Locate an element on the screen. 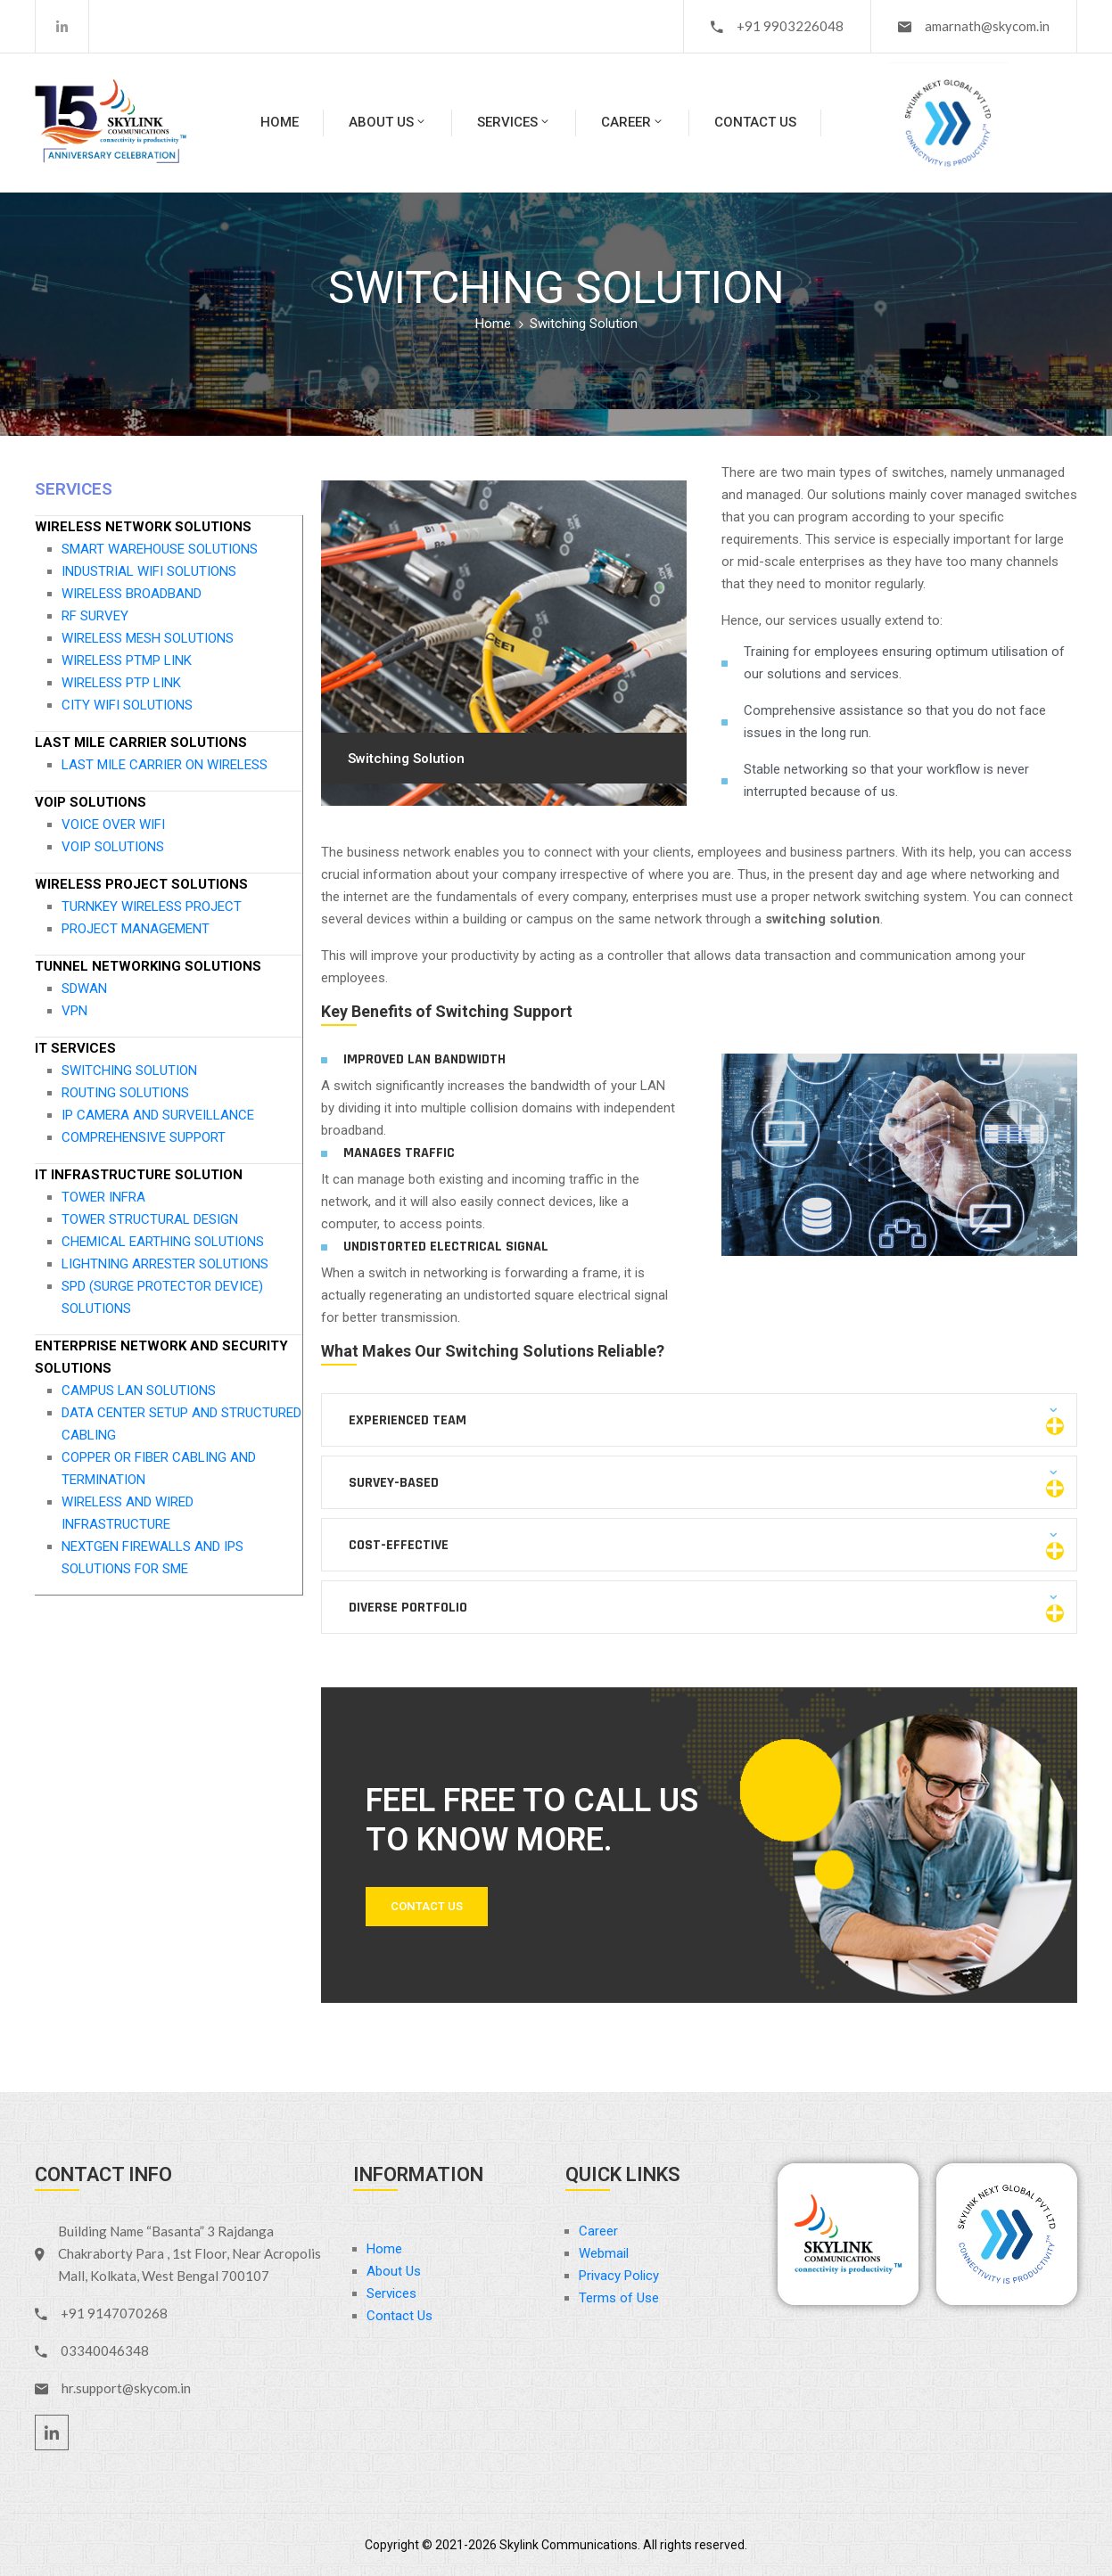 This screenshot has height=2576, width=1112. WIRELESS PROJECT SOLUTIONS is located at coordinates (141, 884).